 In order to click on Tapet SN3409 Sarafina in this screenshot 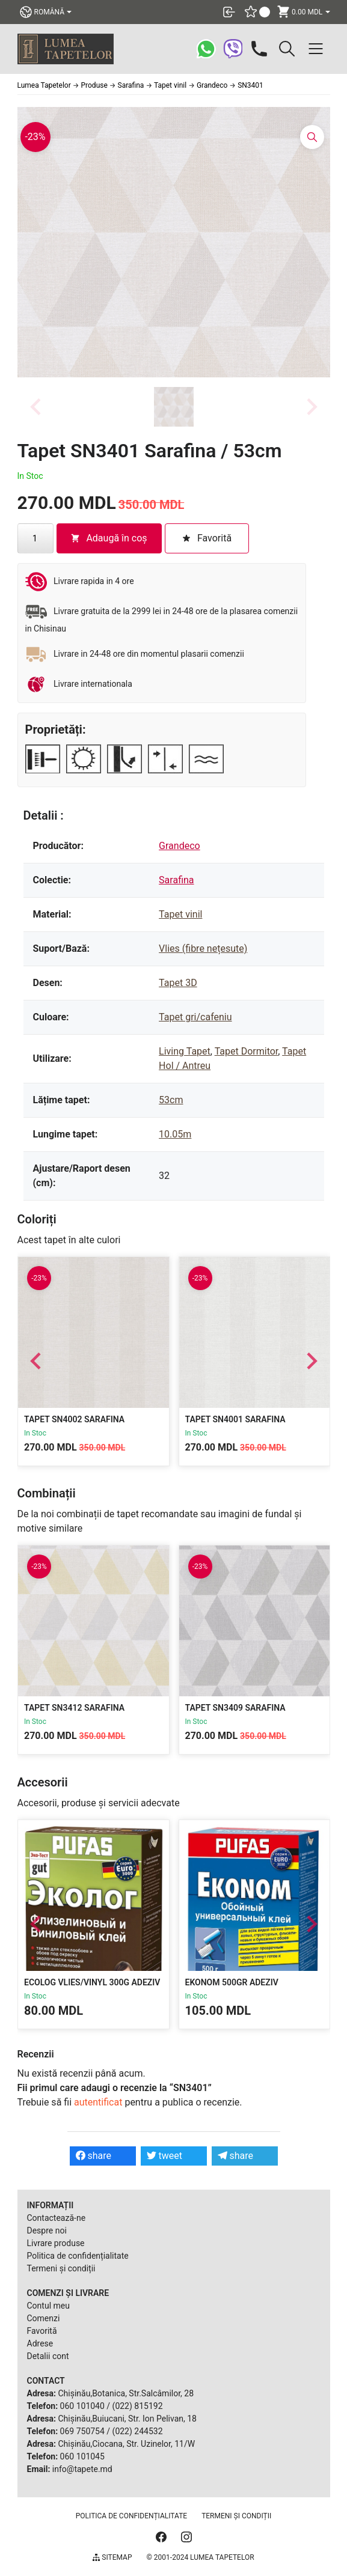, I will do `click(235, 1708)`.